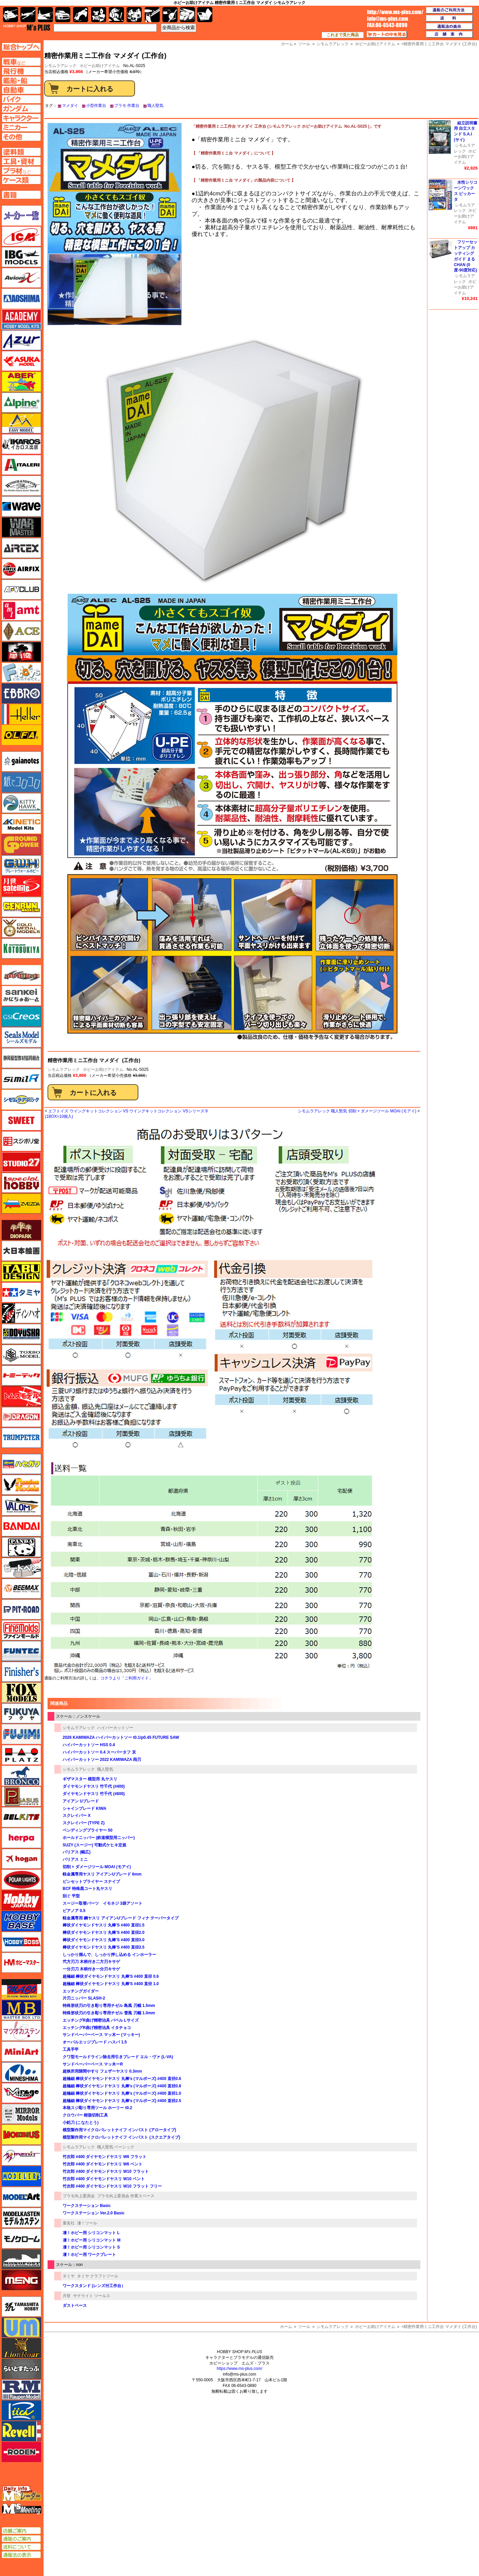  What do you see at coordinates (121, 1918) in the screenshot?
I see `軽金属専用 鋼ヤスリ アイアンUブレード フィナ テーパータイプ` at bounding box center [121, 1918].